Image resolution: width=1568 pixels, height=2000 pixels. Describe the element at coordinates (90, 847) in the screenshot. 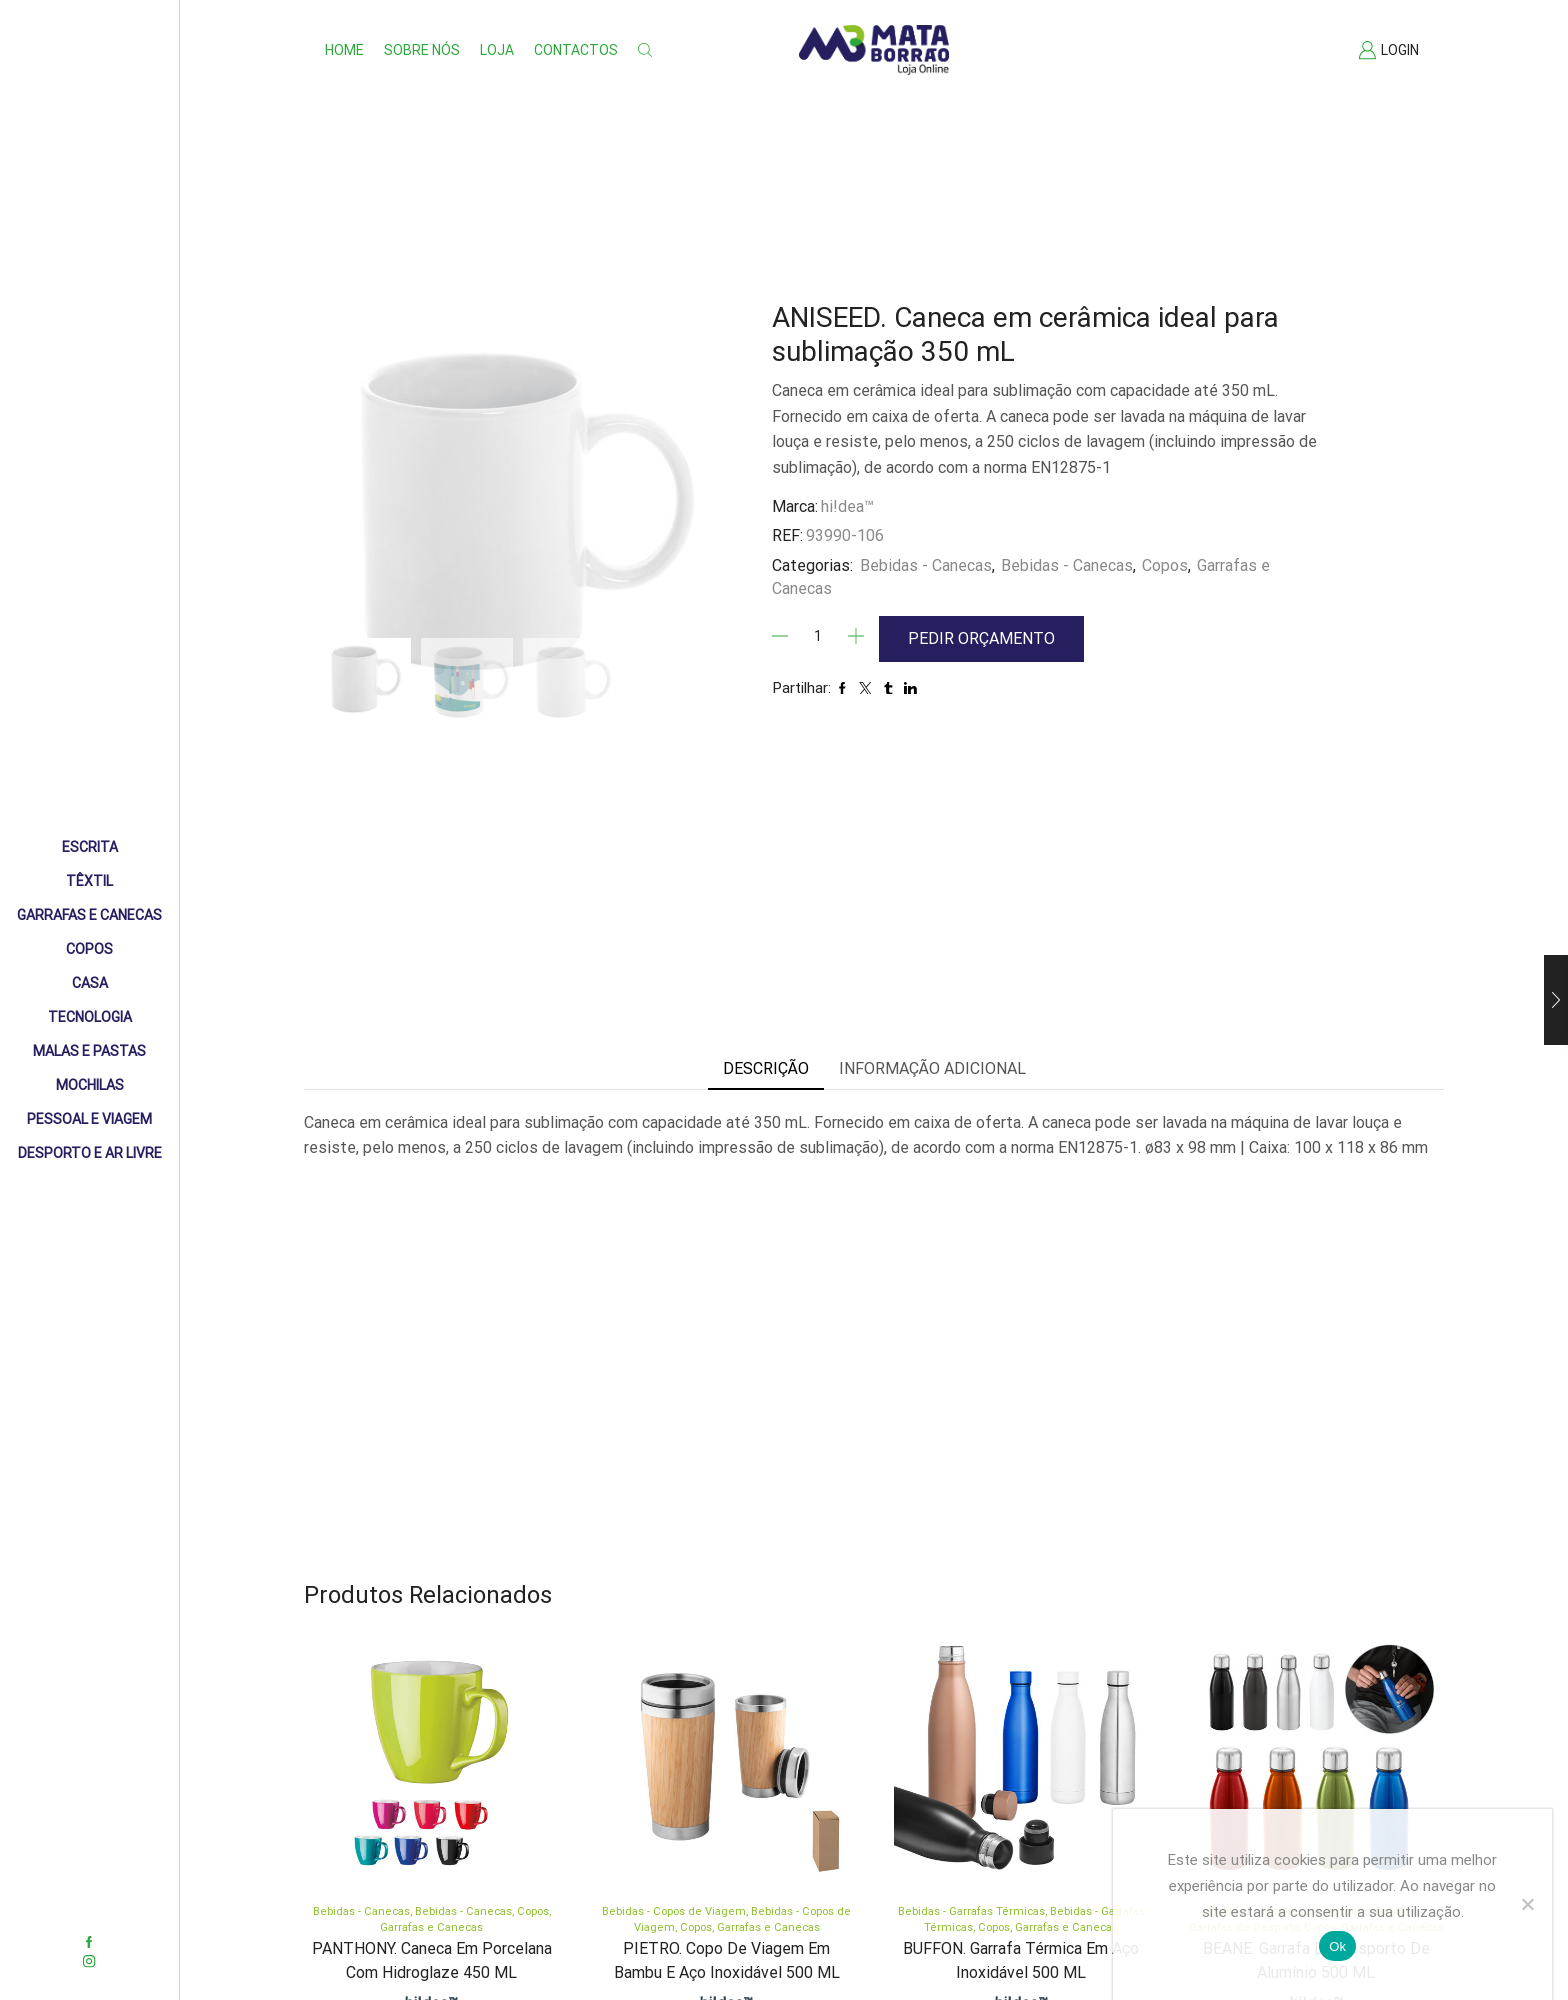

I see `Escrita` at that location.